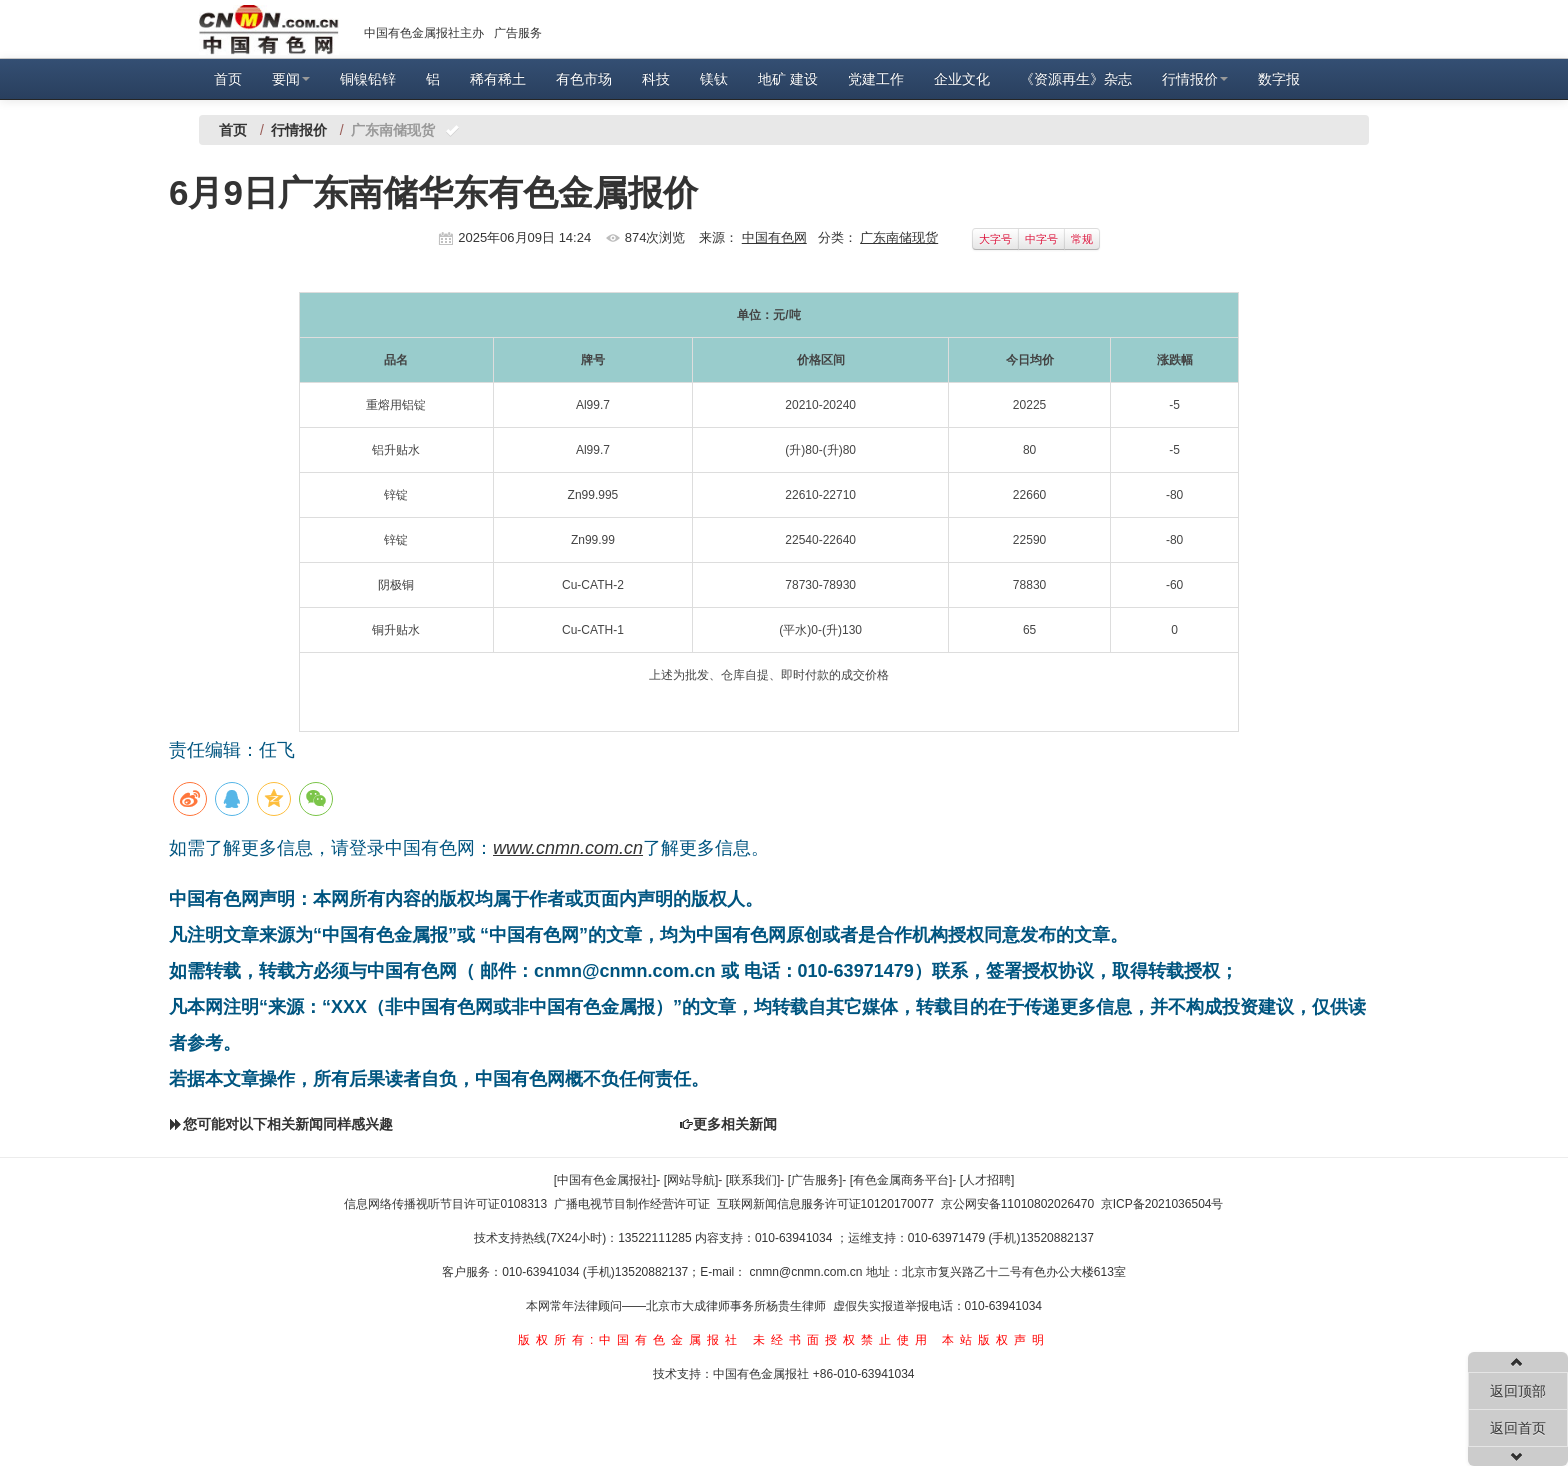 The width and height of the screenshot is (1568, 1466). I want to click on 广告服务, so click(518, 33).